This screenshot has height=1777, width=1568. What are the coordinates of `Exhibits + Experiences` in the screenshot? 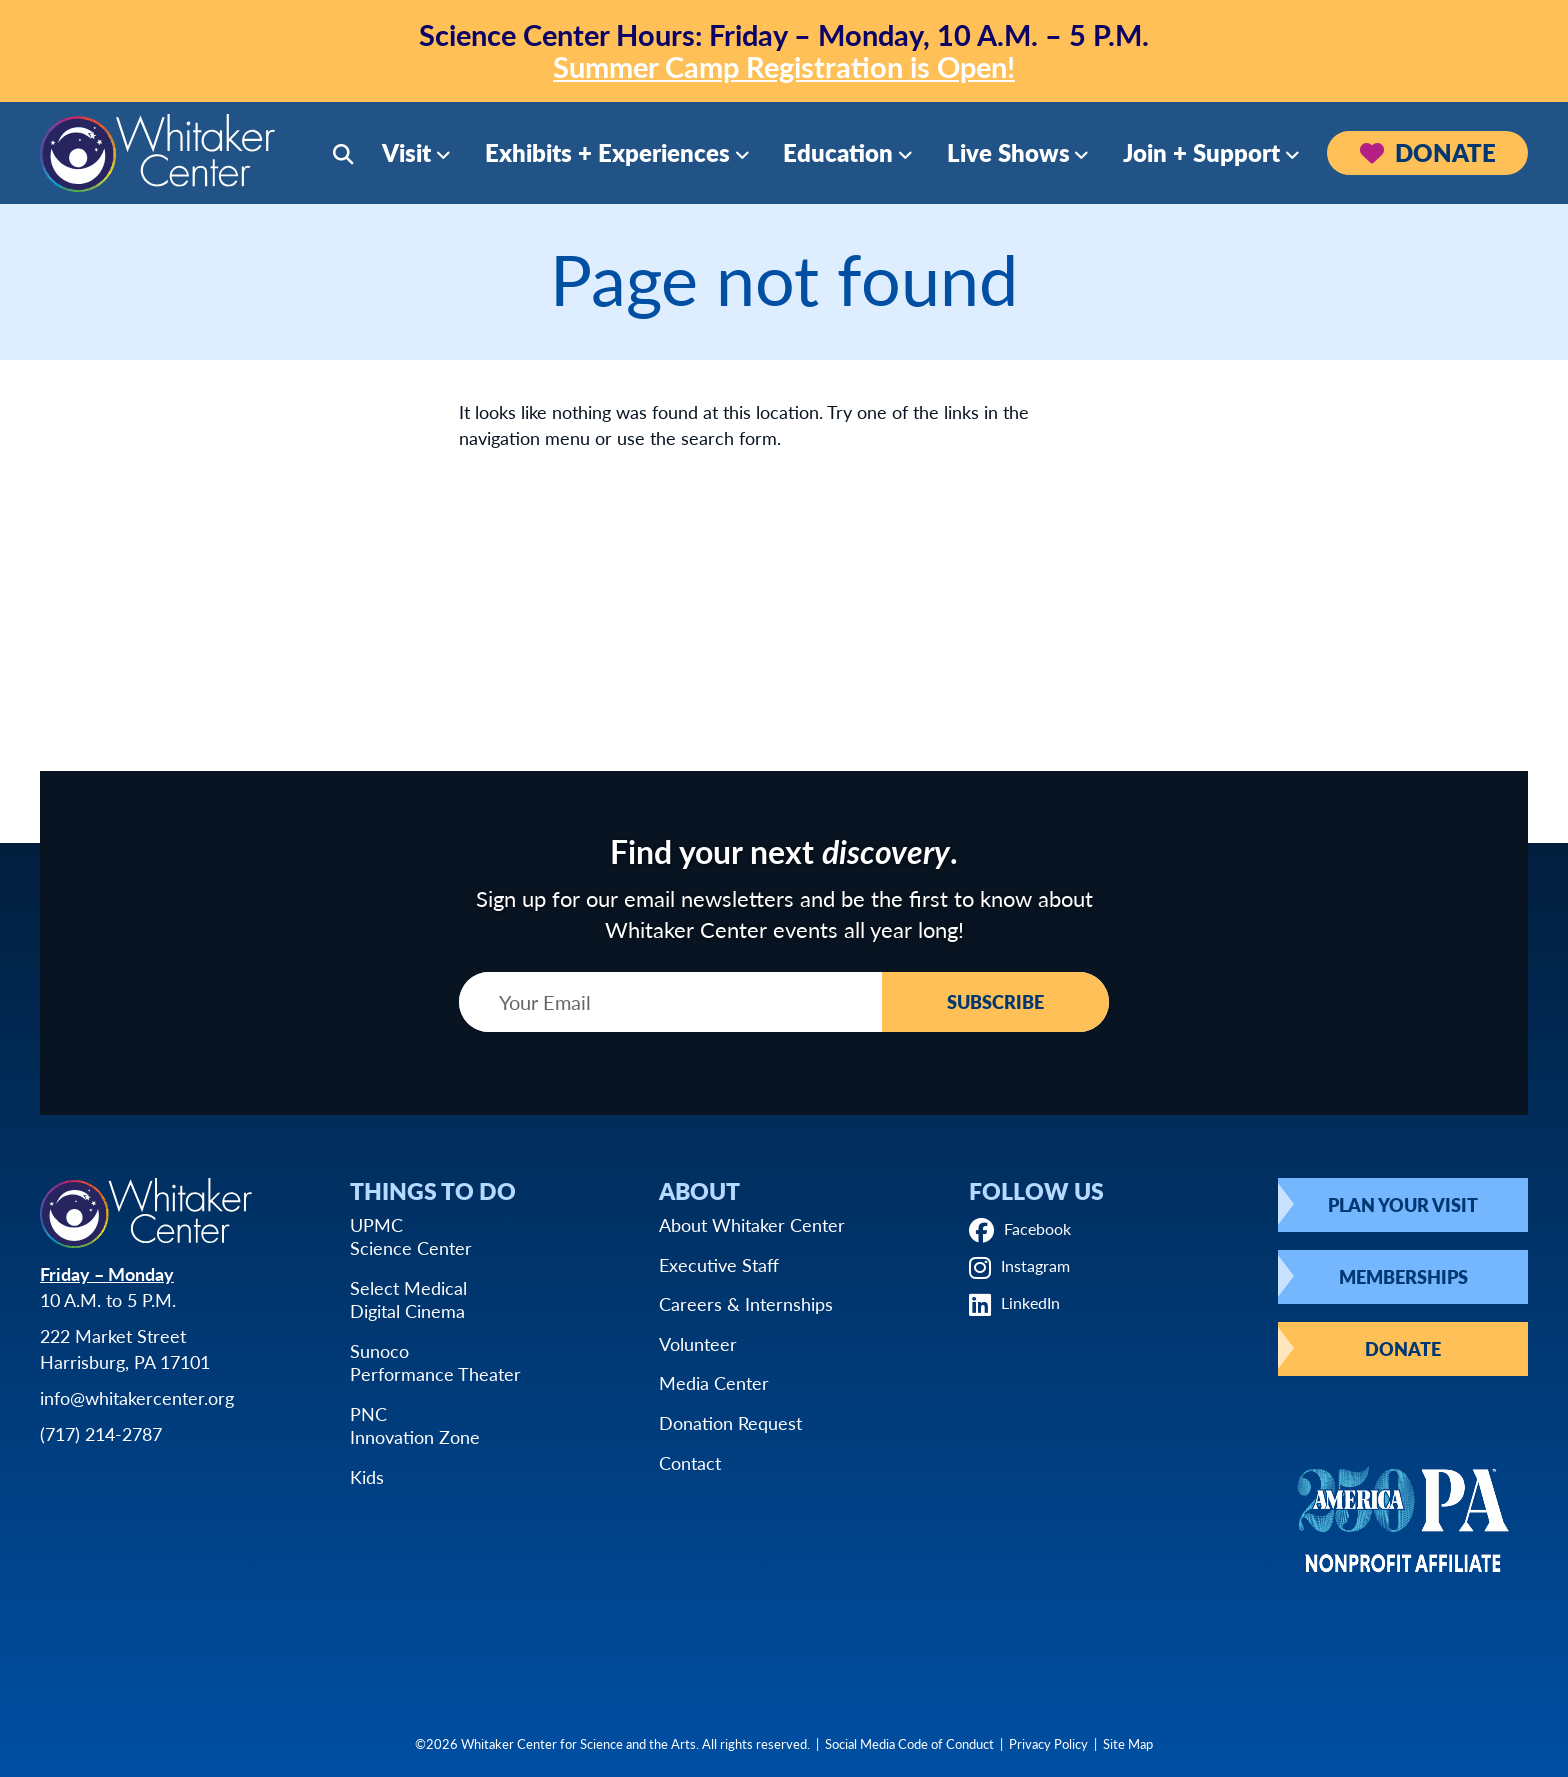 It's located at (607, 152).